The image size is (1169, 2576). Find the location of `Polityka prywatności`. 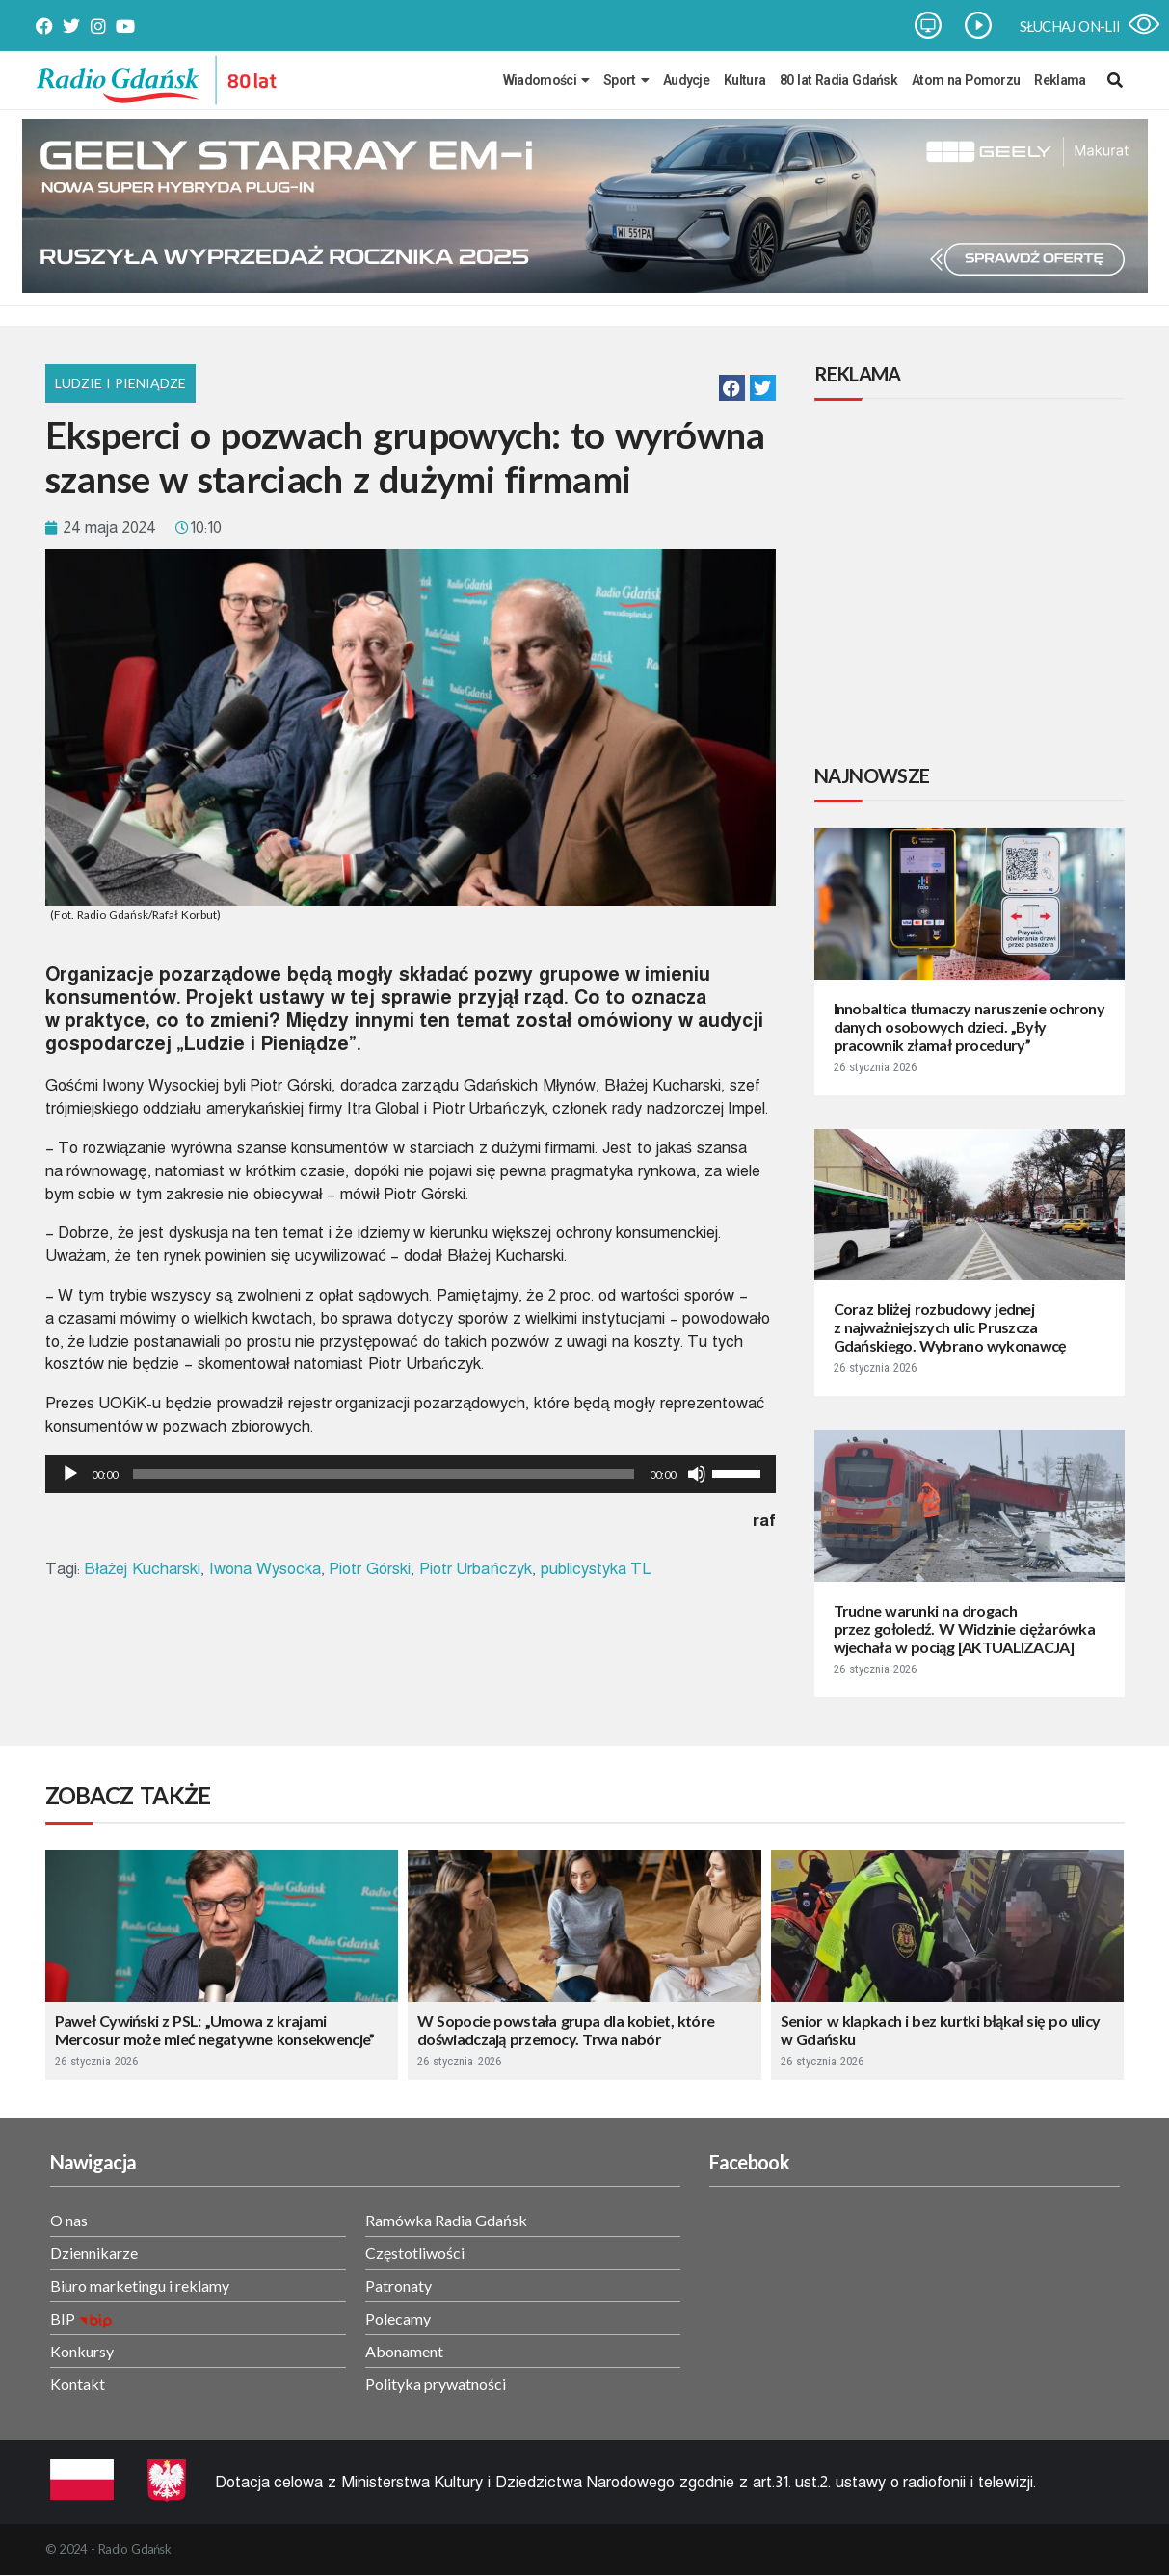

Polityka prywatności is located at coordinates (435, 2384).